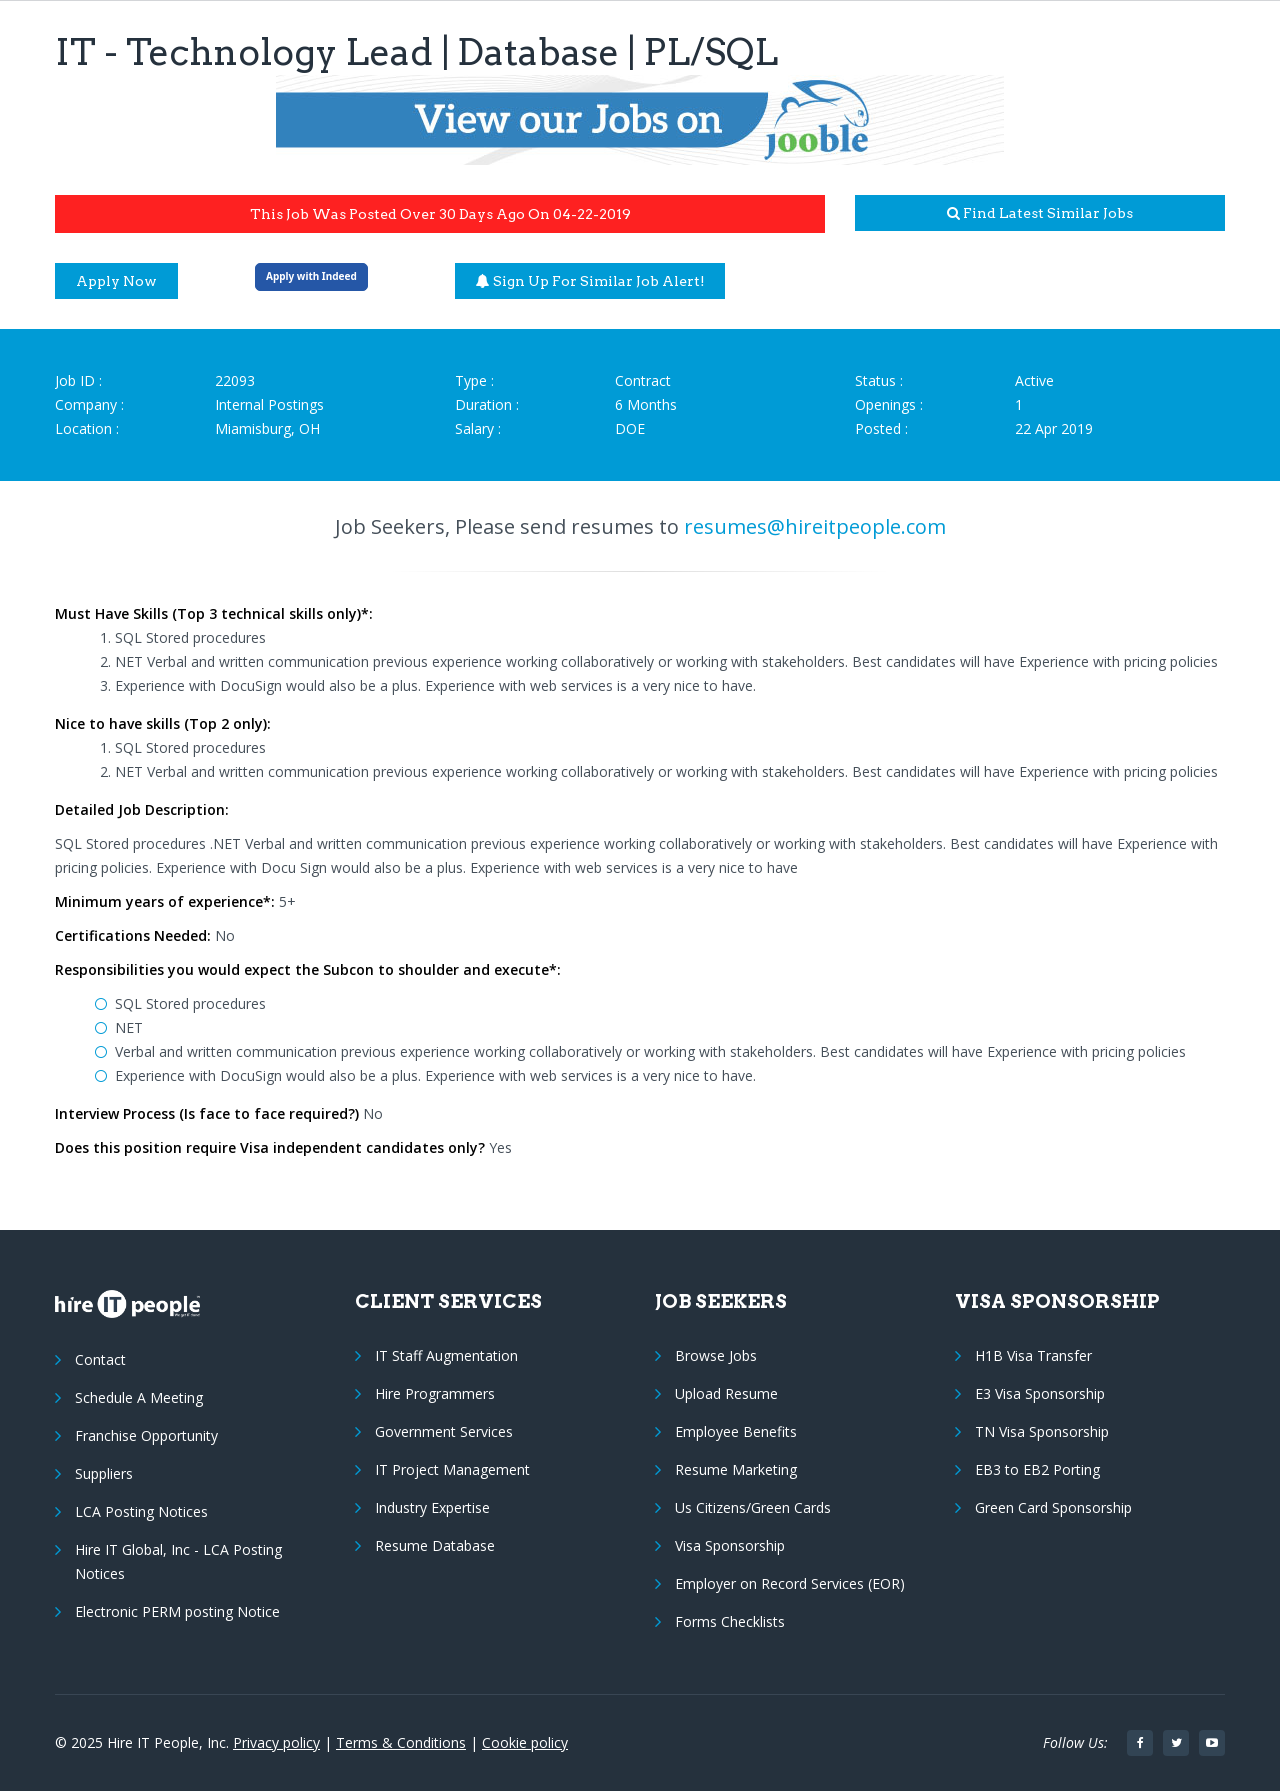  What do you see at coordinates (815, 526) in the screenshot?
I see `resumes@hireitpeople.com` at bounding box center [815, 526].